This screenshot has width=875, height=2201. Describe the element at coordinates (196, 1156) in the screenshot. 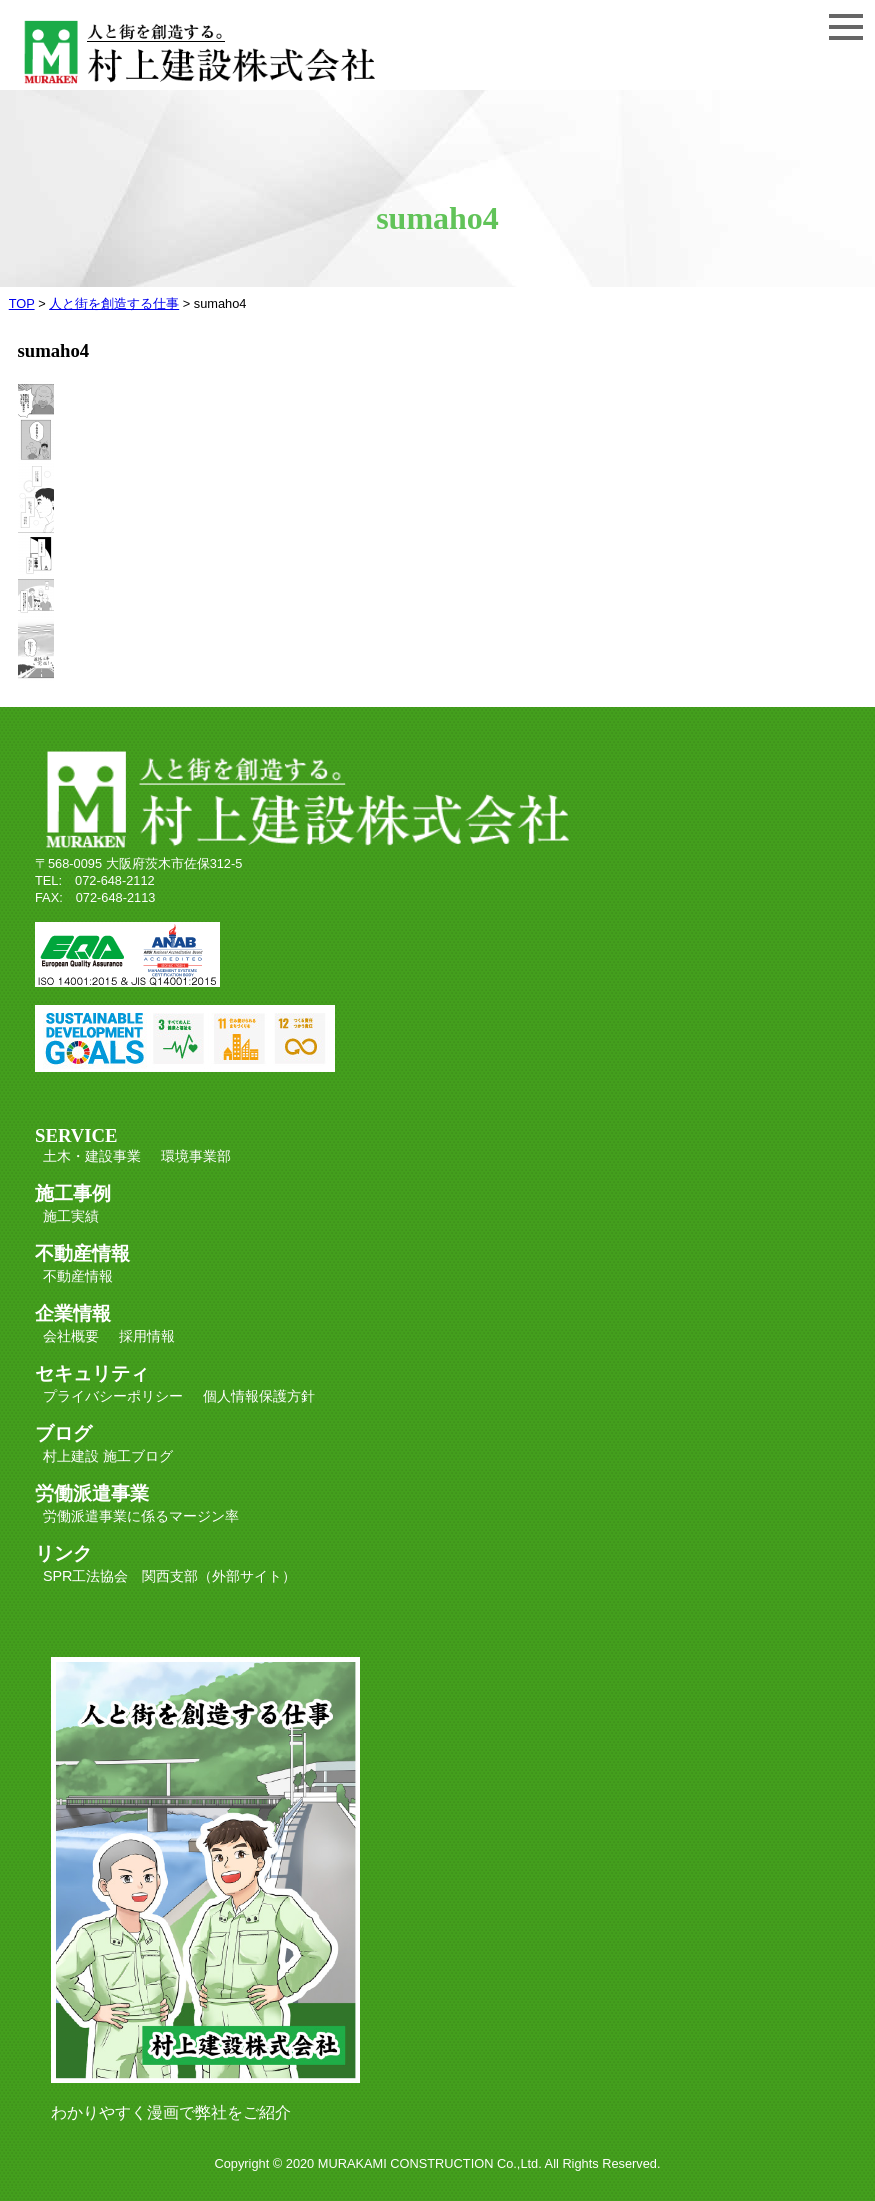

I see `環境事業部` at that location.